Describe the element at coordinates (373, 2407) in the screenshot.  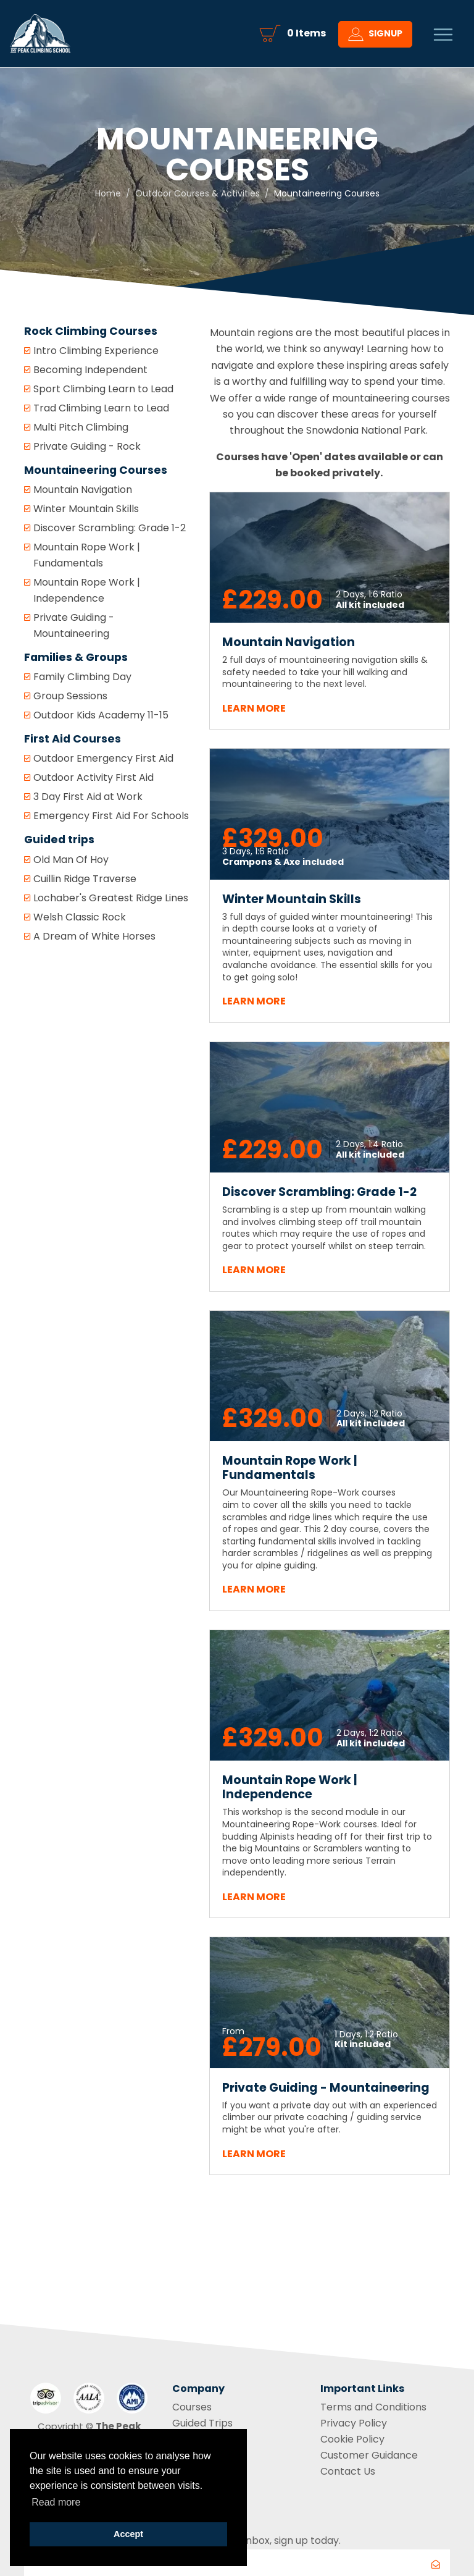
I see `Terms and Conditions` at that location.